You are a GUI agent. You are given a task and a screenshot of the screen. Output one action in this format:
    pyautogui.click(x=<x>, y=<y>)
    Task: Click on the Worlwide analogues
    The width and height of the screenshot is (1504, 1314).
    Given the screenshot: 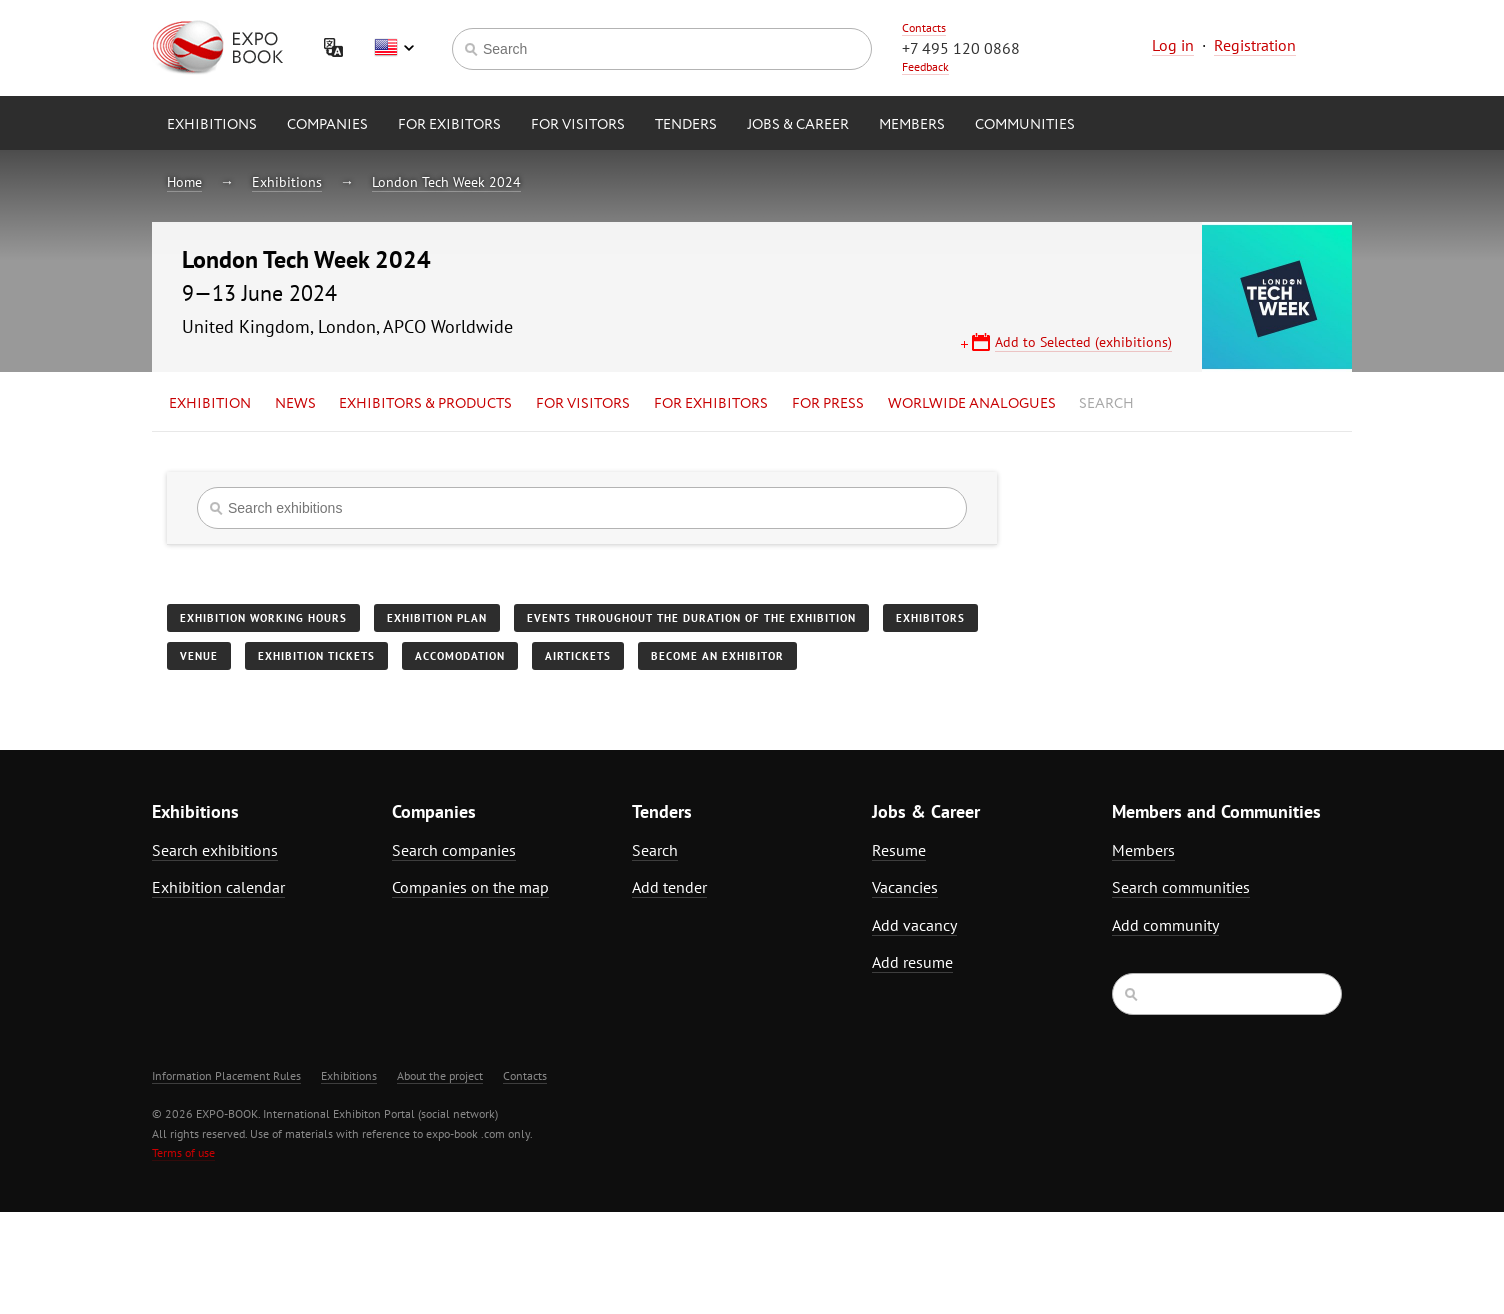 What is the action you would take?
    pyautogui.click(x=972, y=404)
    